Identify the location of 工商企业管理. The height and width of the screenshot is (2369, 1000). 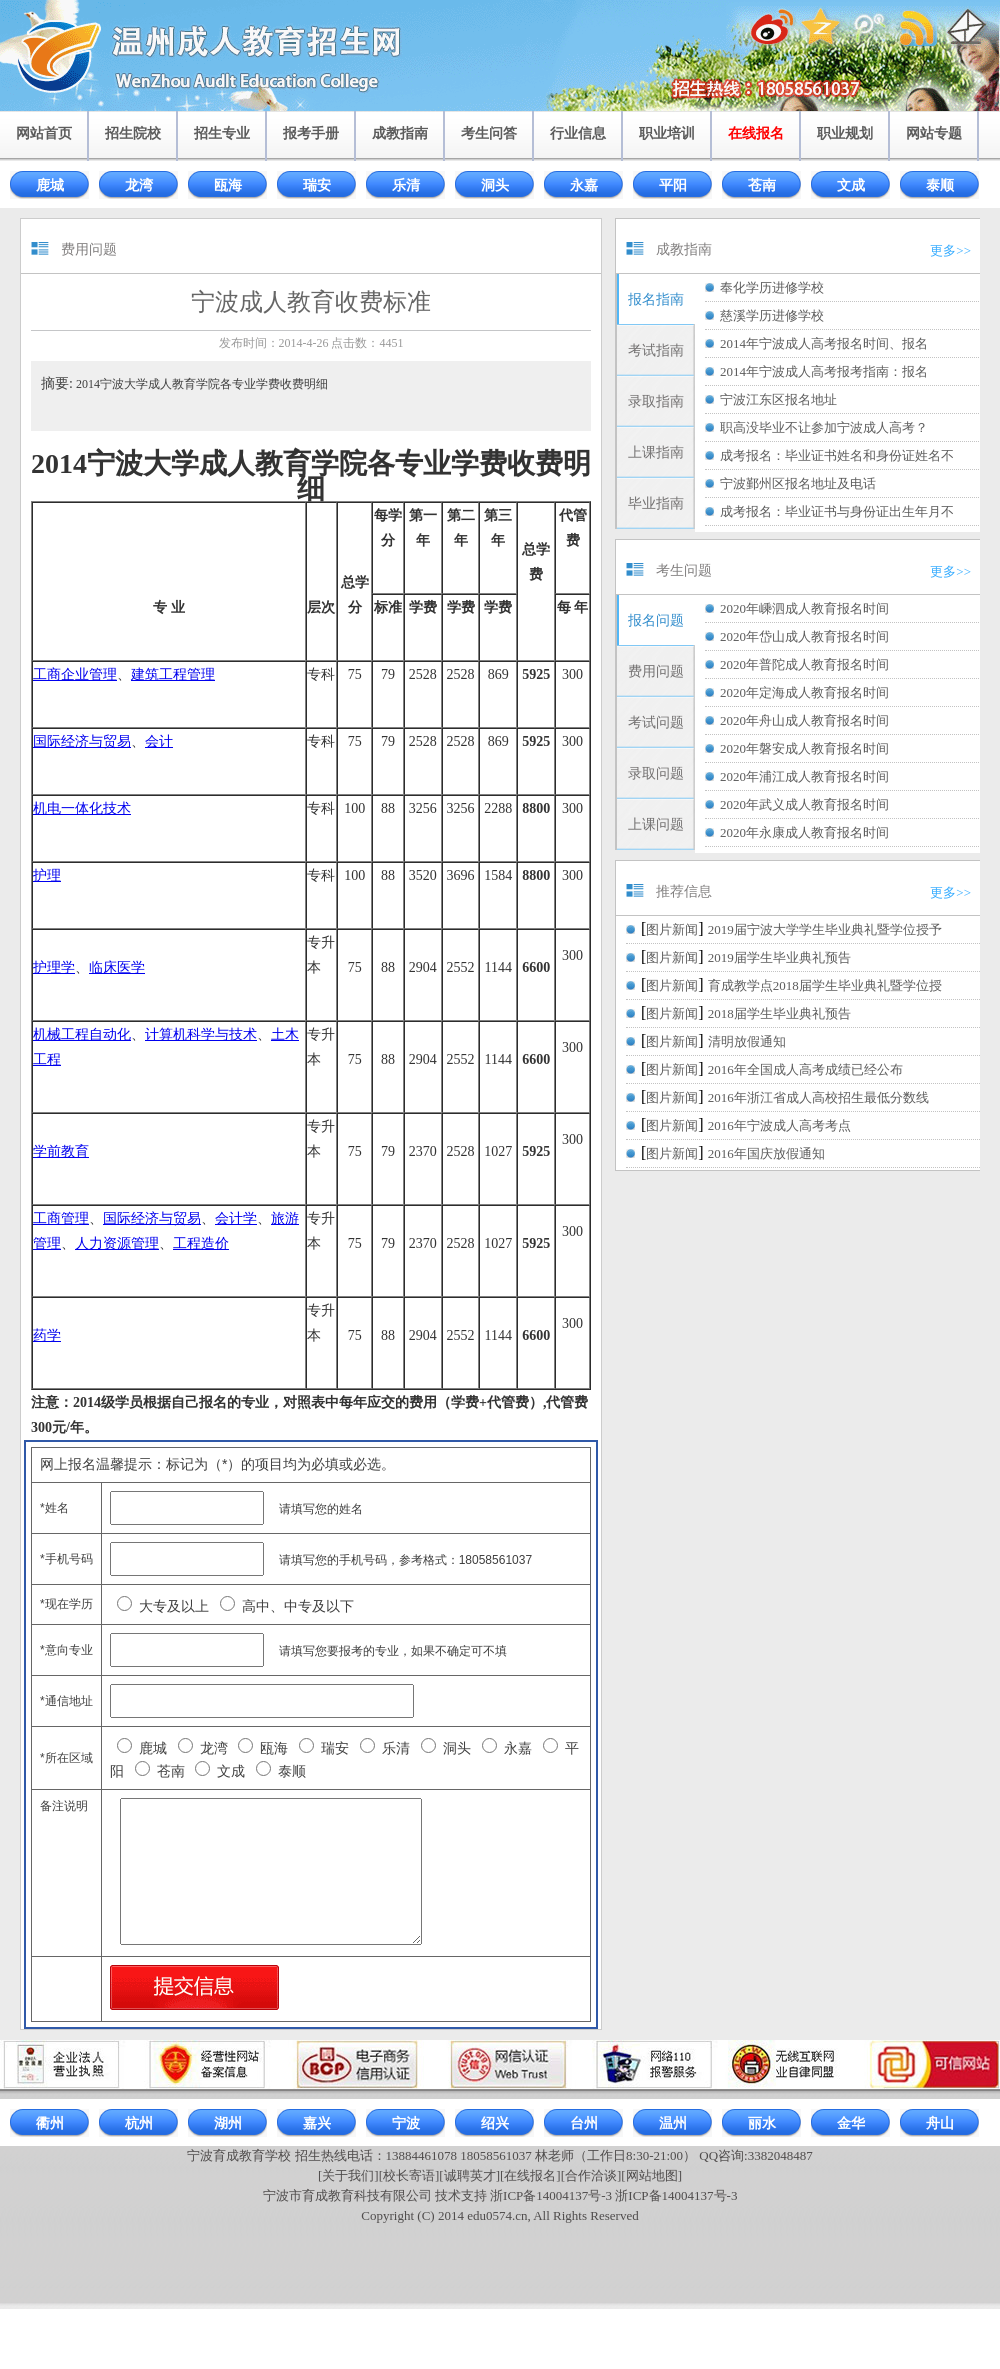
(75, 674).